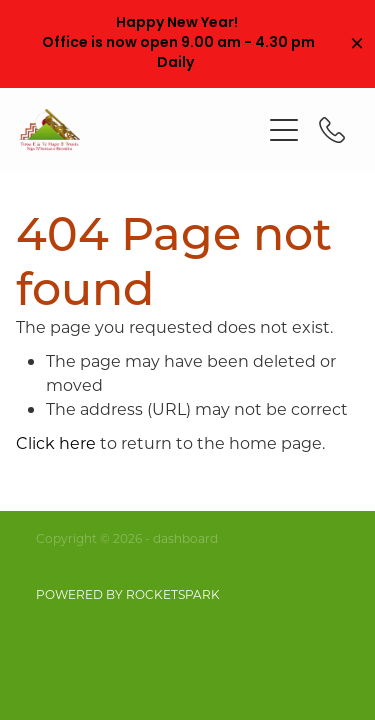 This screenshot has width=375, height=720. What do you see at coordinates (185, 538) in the screenshot?
I see `dashboard` at bounding box center [185, 538].